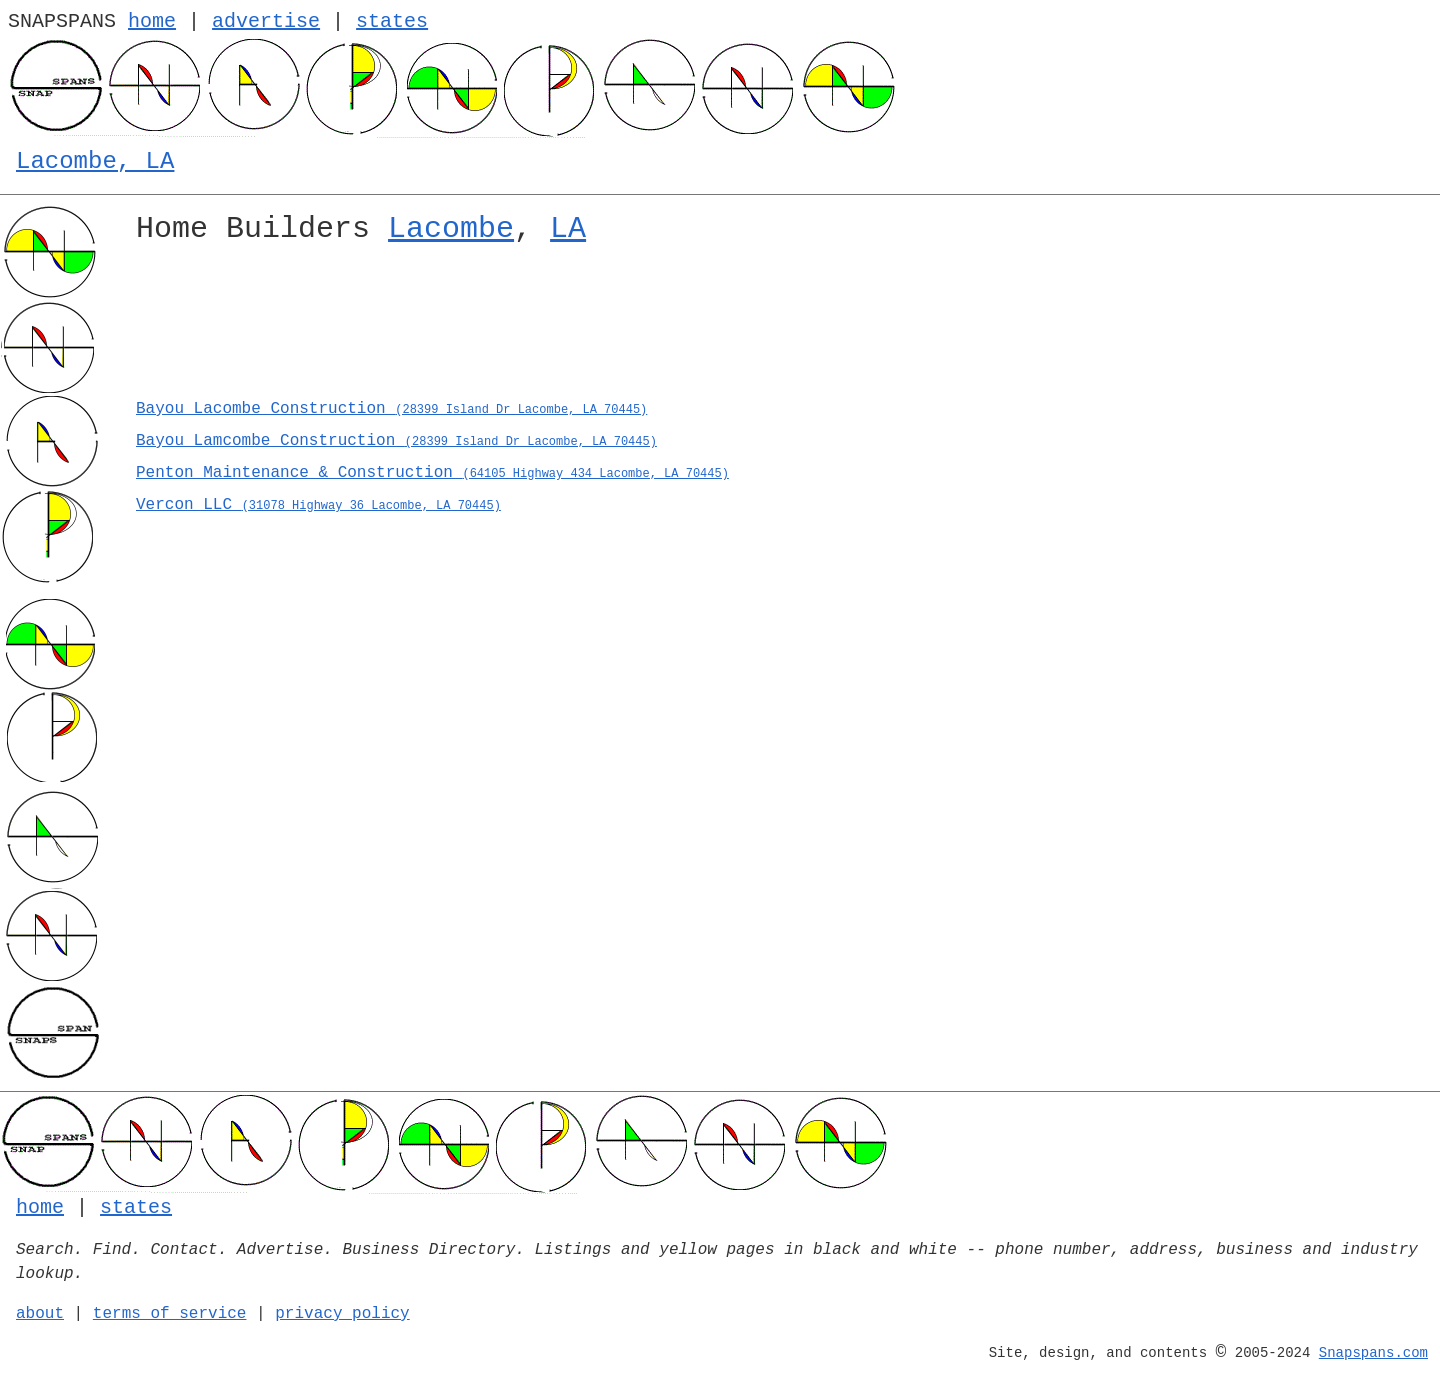  What do you see at coordinates (266, 21) in the screenshot?
I see `advertise` at bounding box center [266, 21].